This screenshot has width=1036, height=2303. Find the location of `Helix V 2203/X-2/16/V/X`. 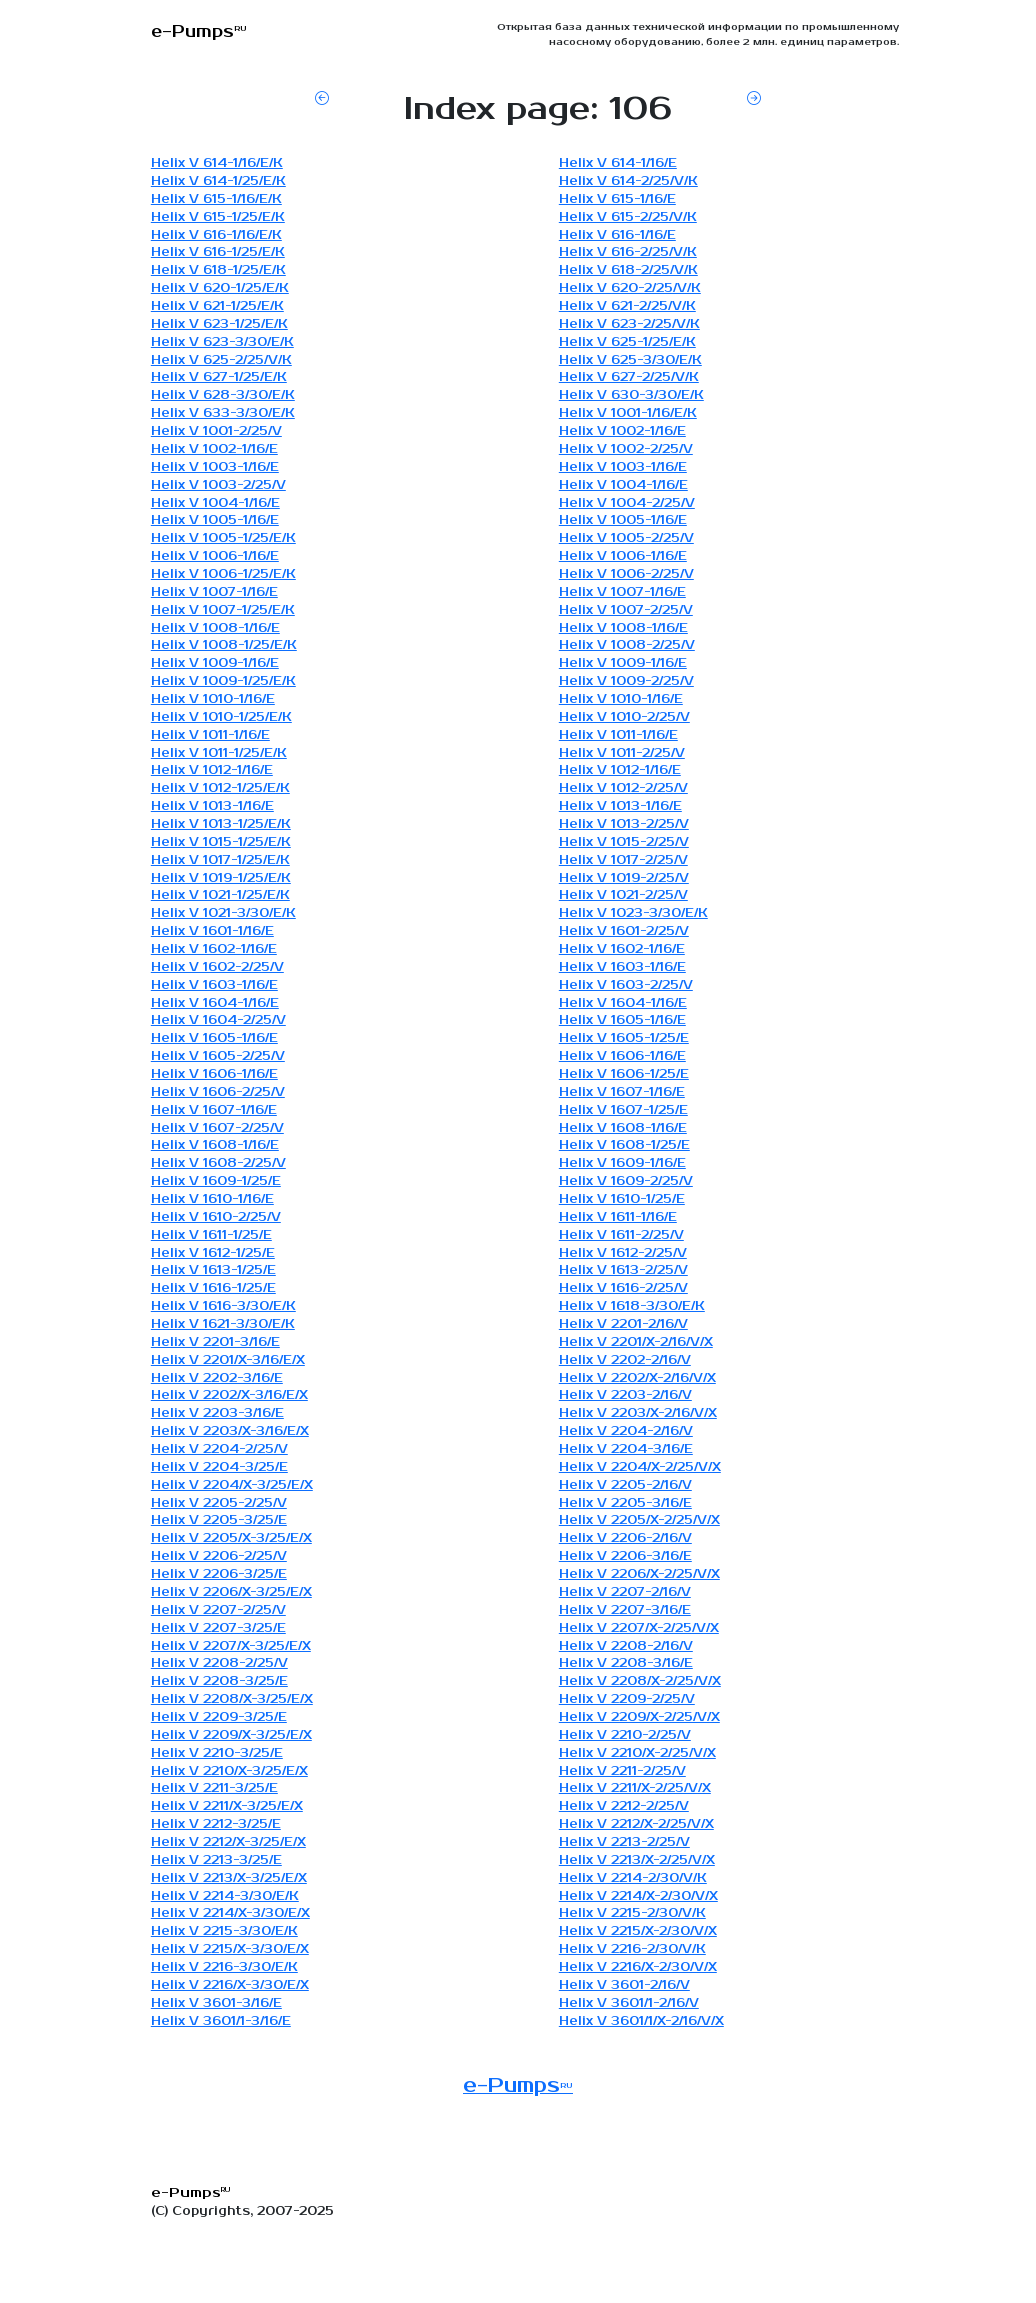

Helix V 2203/X-2/16/V/X is located at coordinates (638, 1413).